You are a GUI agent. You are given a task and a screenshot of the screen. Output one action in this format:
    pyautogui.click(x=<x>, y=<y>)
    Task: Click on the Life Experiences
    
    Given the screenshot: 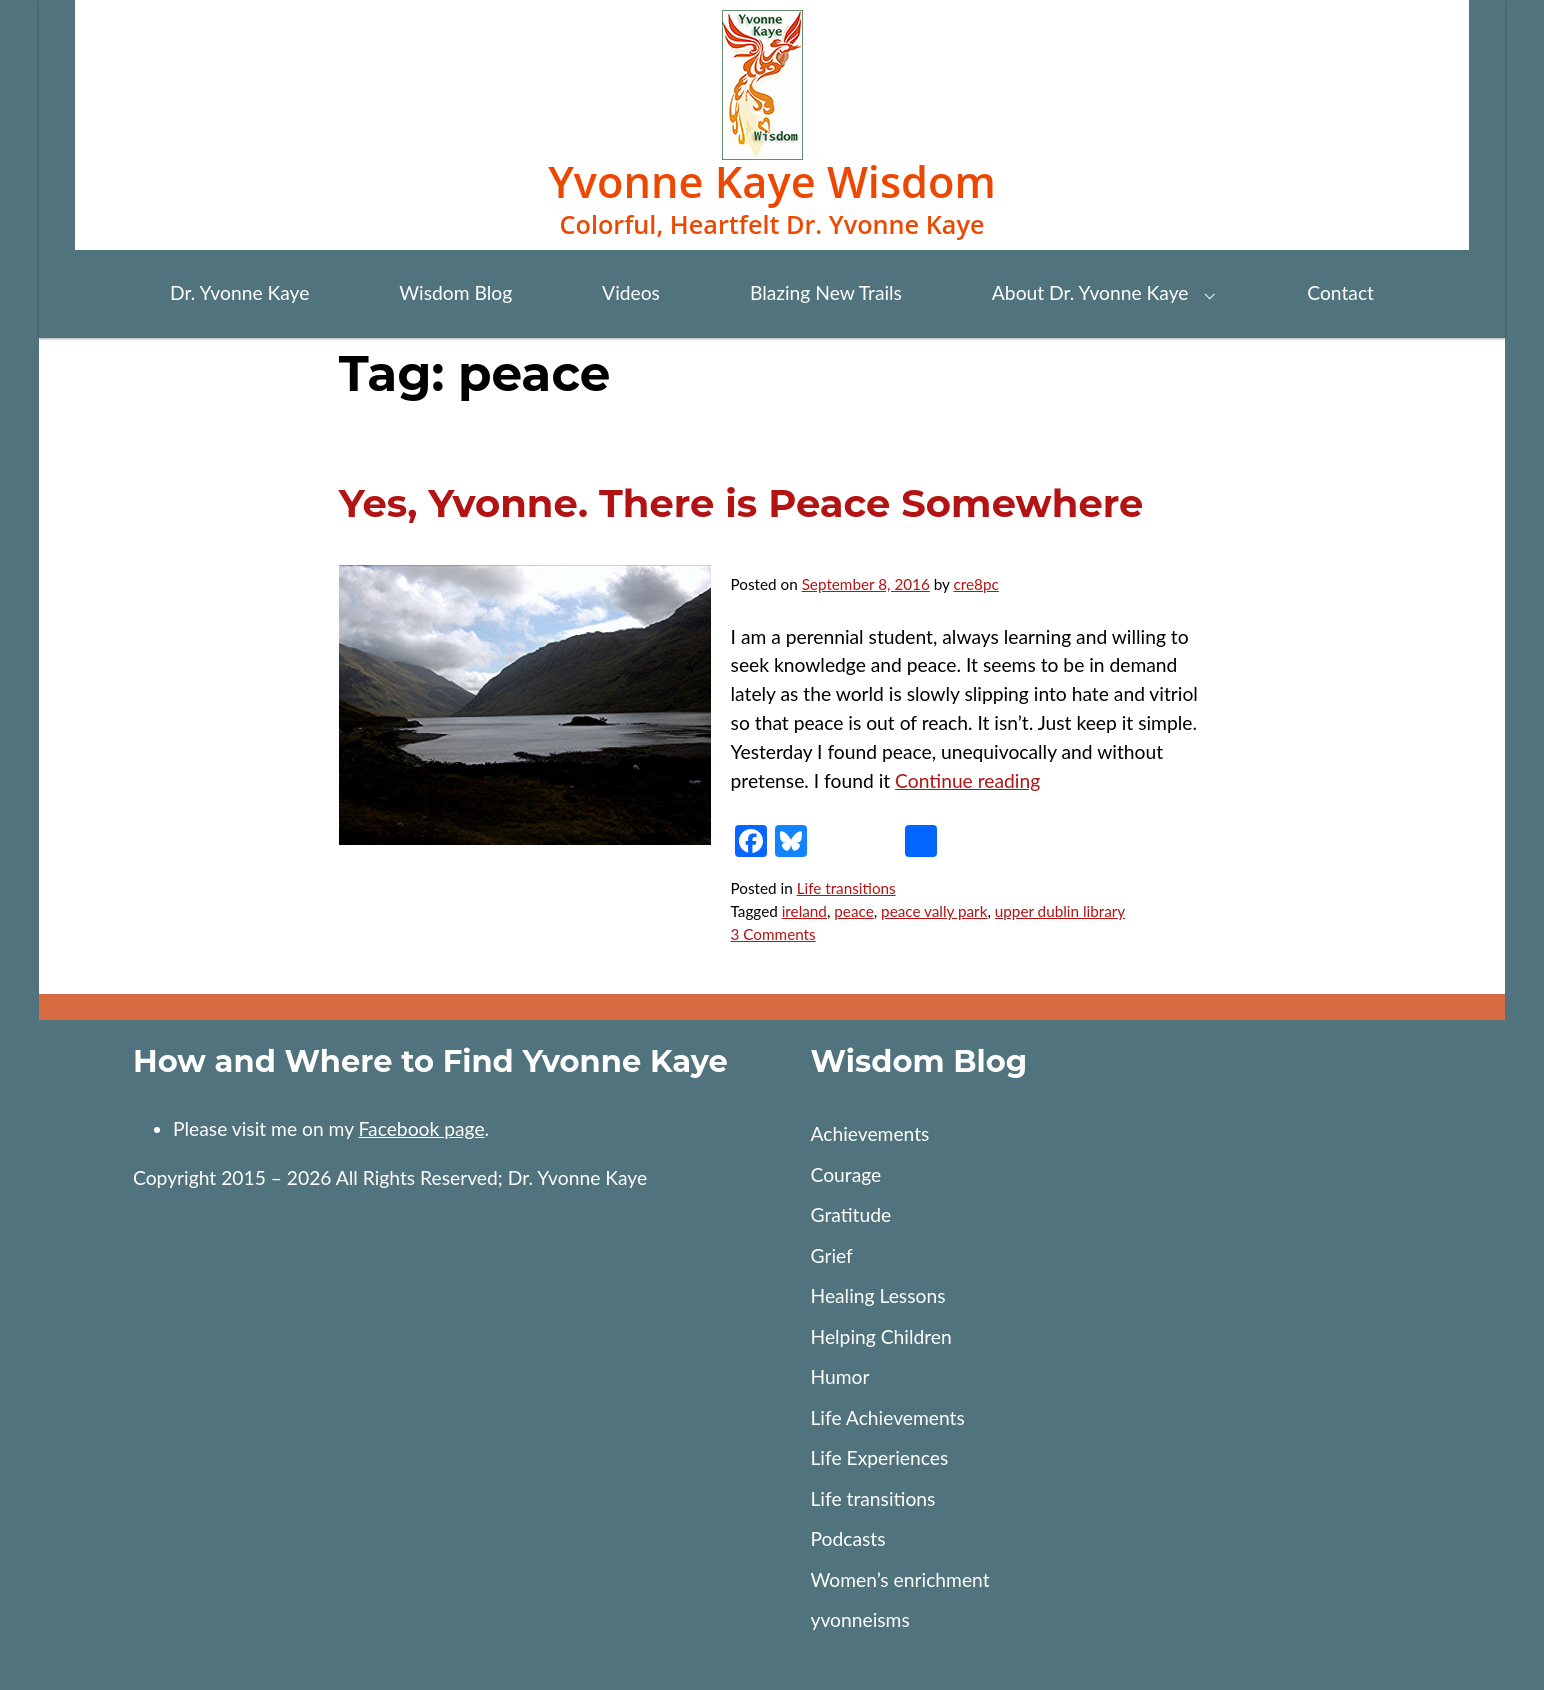 What is the action you would take?
    pyautogui.click(x=879, y=1457)
    